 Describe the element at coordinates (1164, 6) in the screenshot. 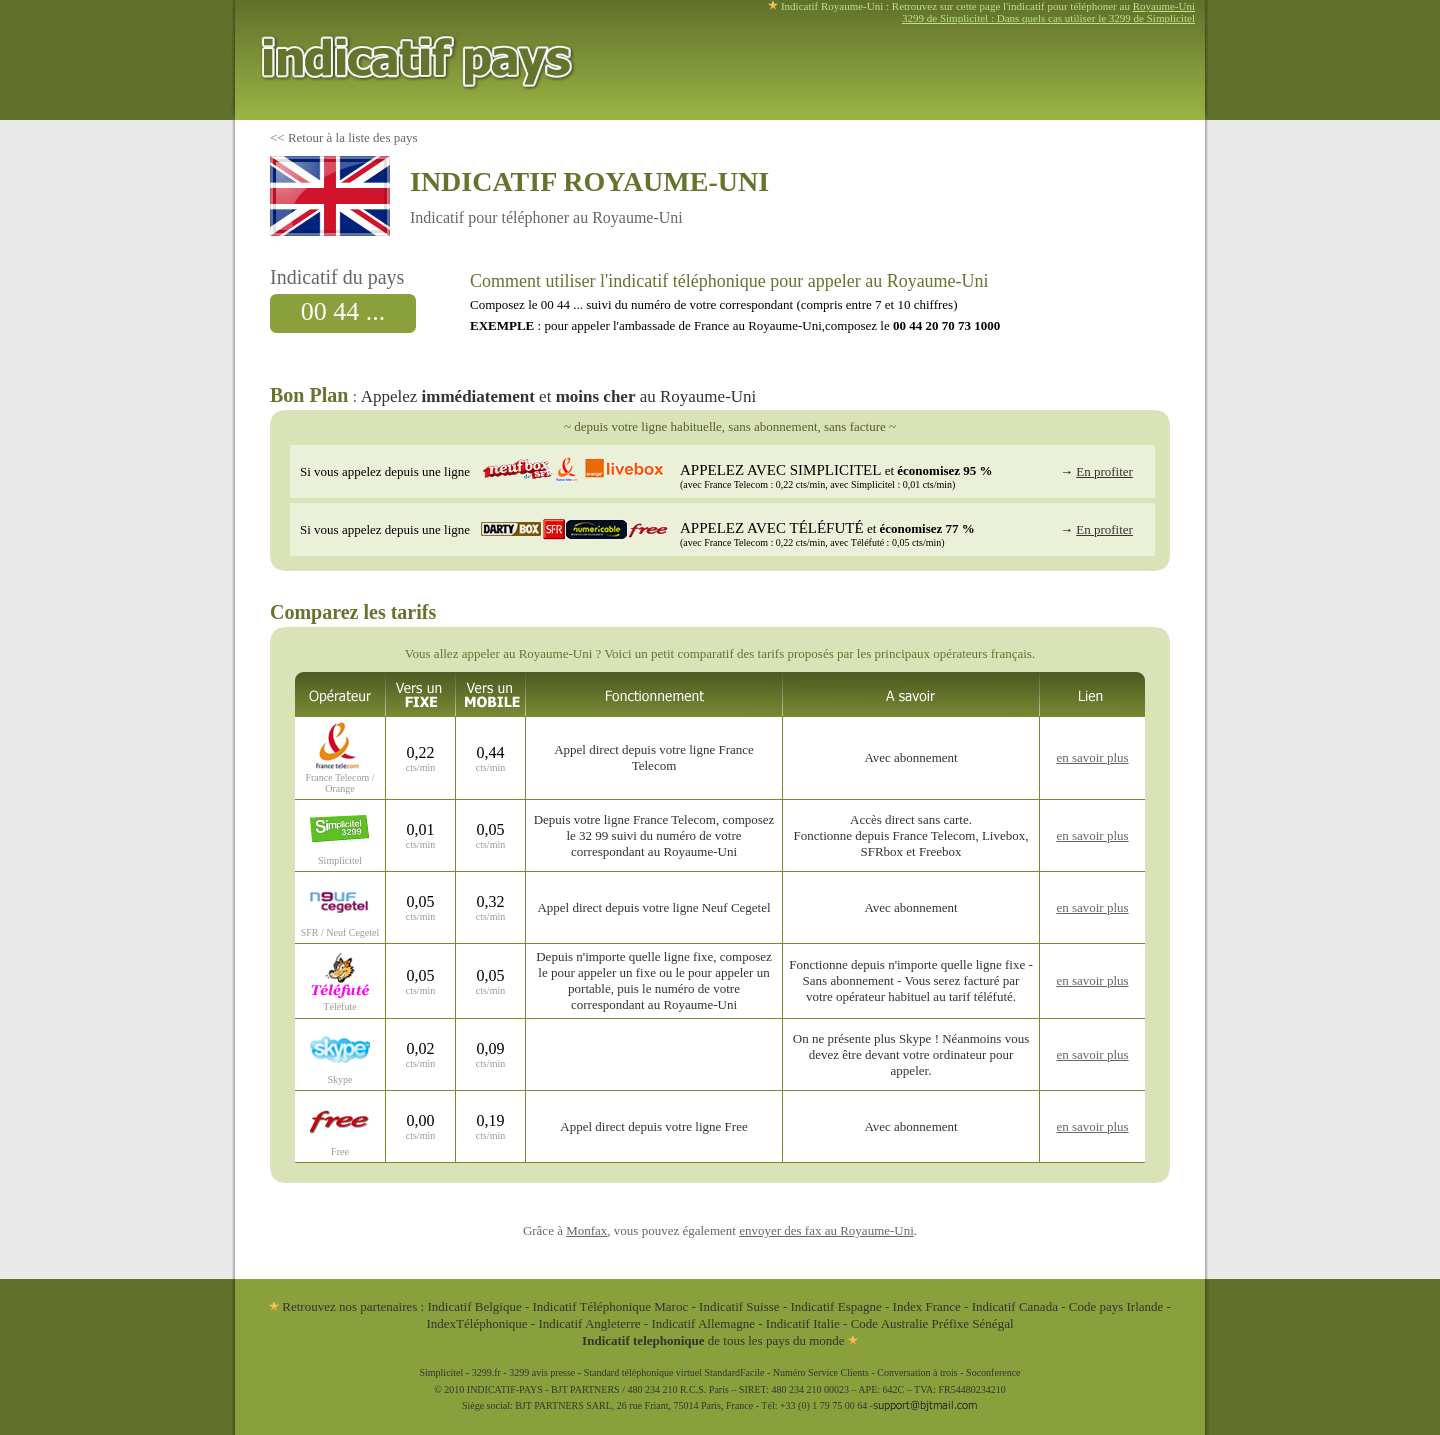

I see `Royaume-Uni` at that location.